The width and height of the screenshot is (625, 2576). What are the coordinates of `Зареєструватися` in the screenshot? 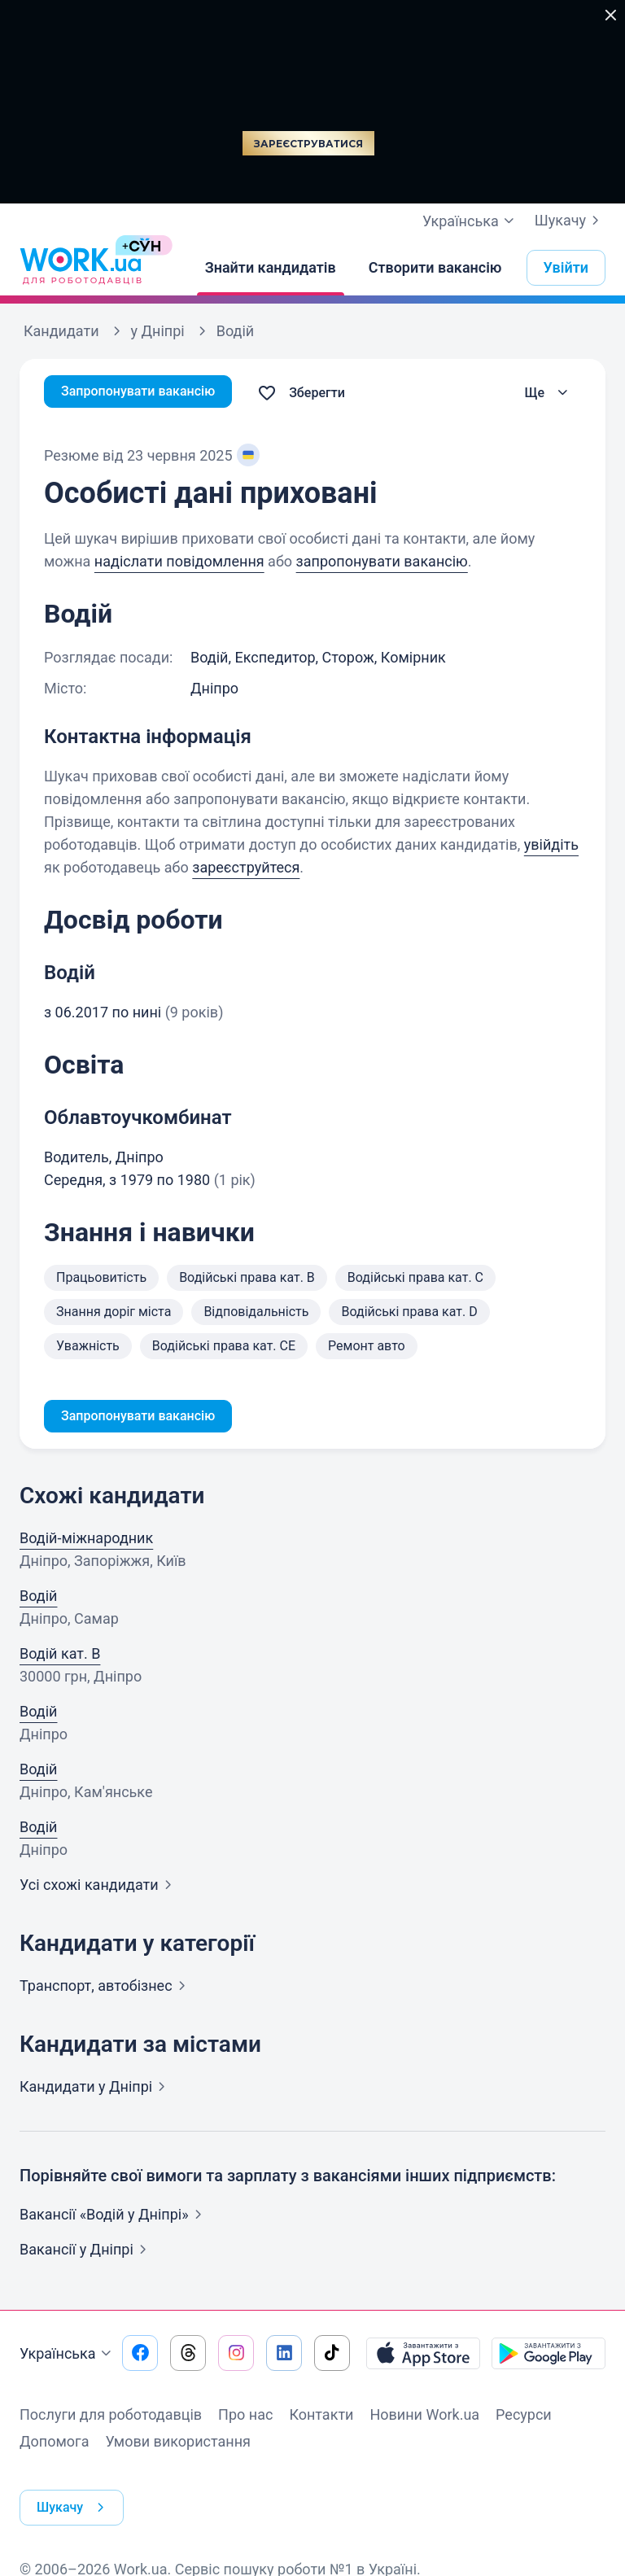 It's located at (308, 144).